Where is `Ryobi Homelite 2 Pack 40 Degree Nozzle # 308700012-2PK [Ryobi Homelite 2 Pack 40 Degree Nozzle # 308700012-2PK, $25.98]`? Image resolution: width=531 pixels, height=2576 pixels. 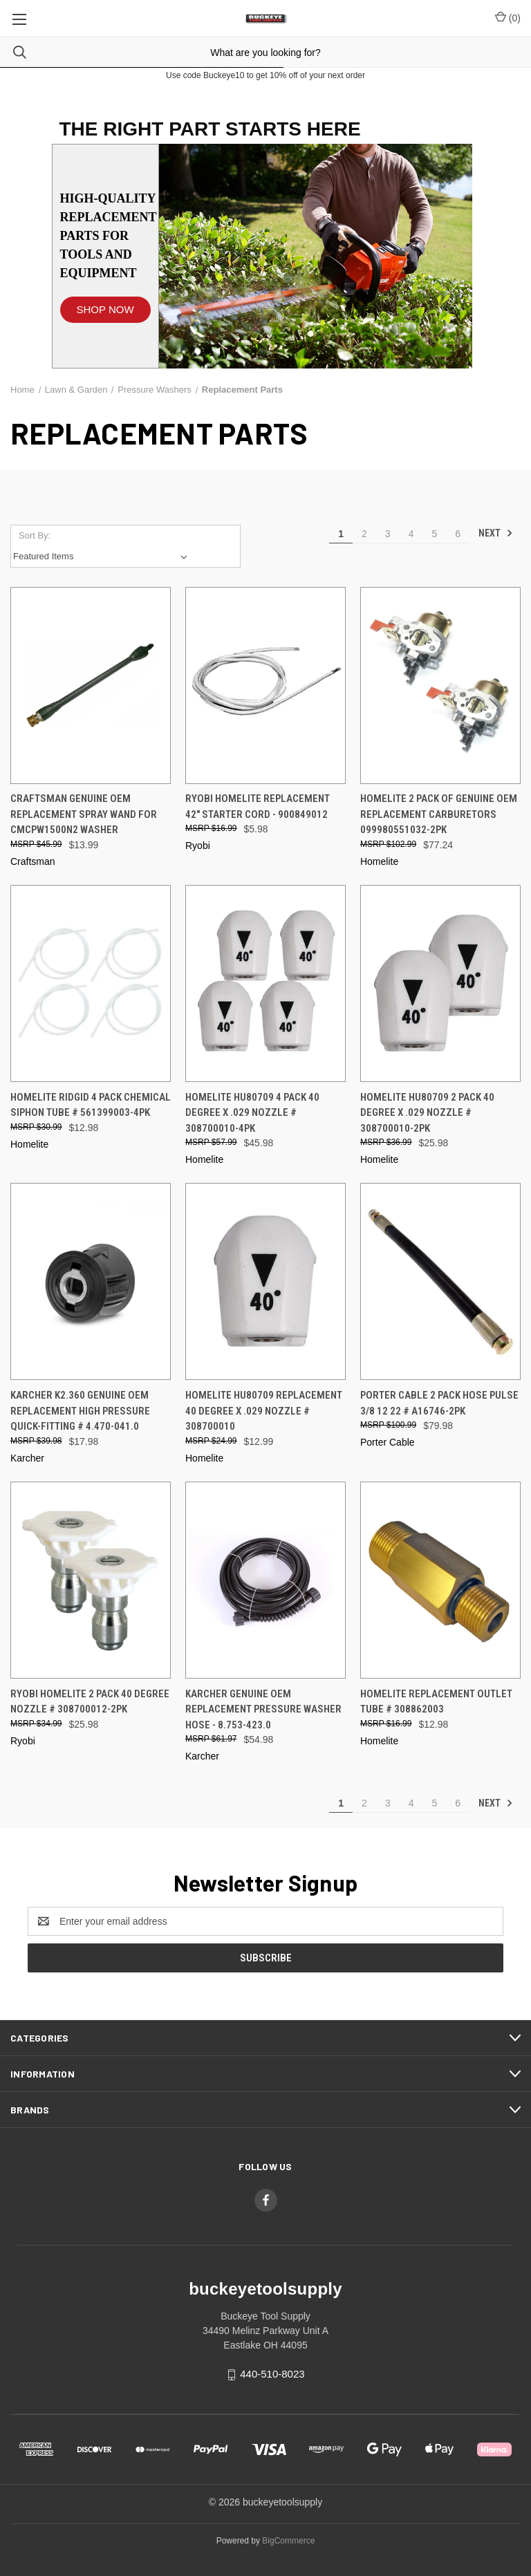 Ryobi Homelite 2 Pack 40 Degree Nozzle # 308700012-2PK [Ryobi Homelite 2 Pack 40 Degree Nozzle # 308700012-2PK, $25.98] is located at coordinates (89, 1702).